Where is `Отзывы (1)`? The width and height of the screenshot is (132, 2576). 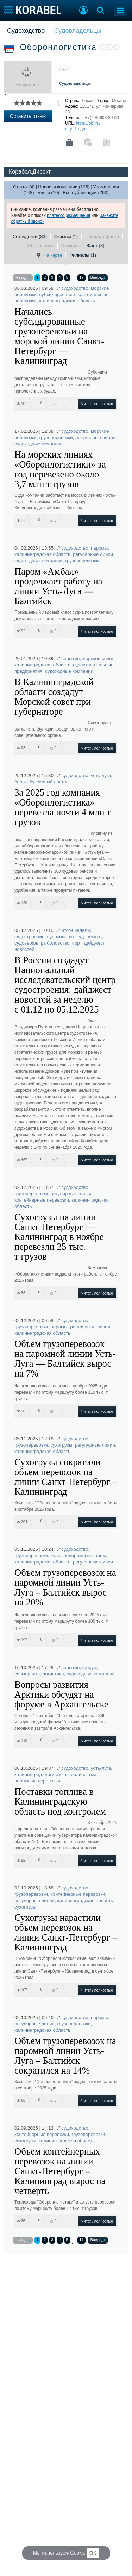 Отзывы (1) is located at coordinates (66, 236).